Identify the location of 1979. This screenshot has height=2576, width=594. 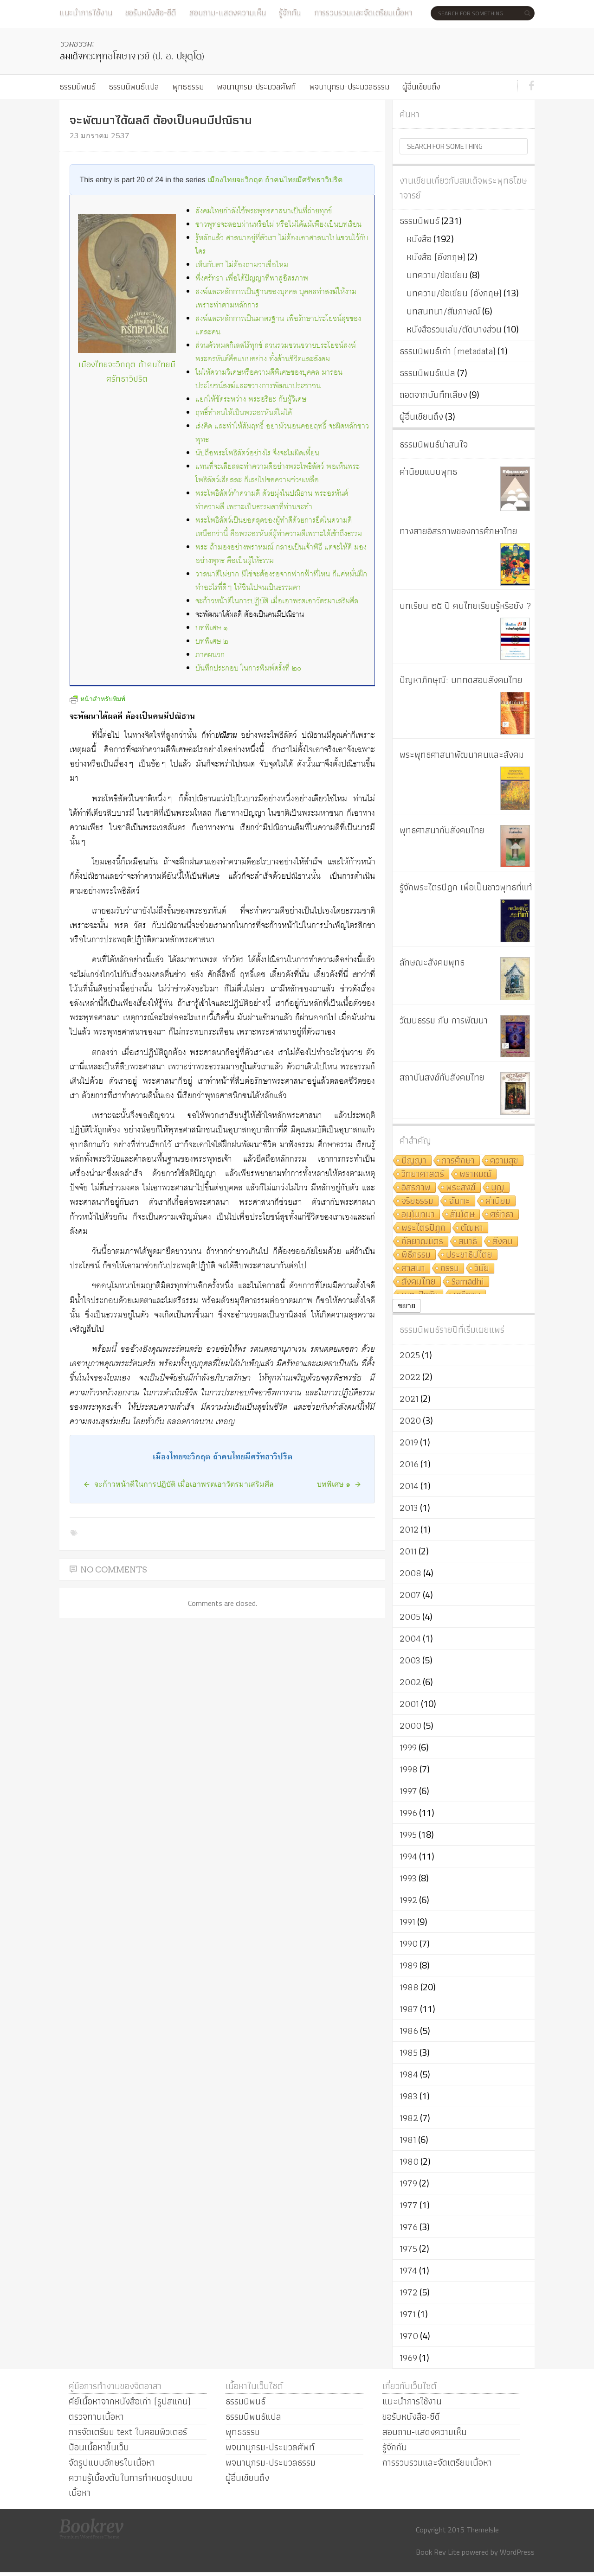
(408, 2183).